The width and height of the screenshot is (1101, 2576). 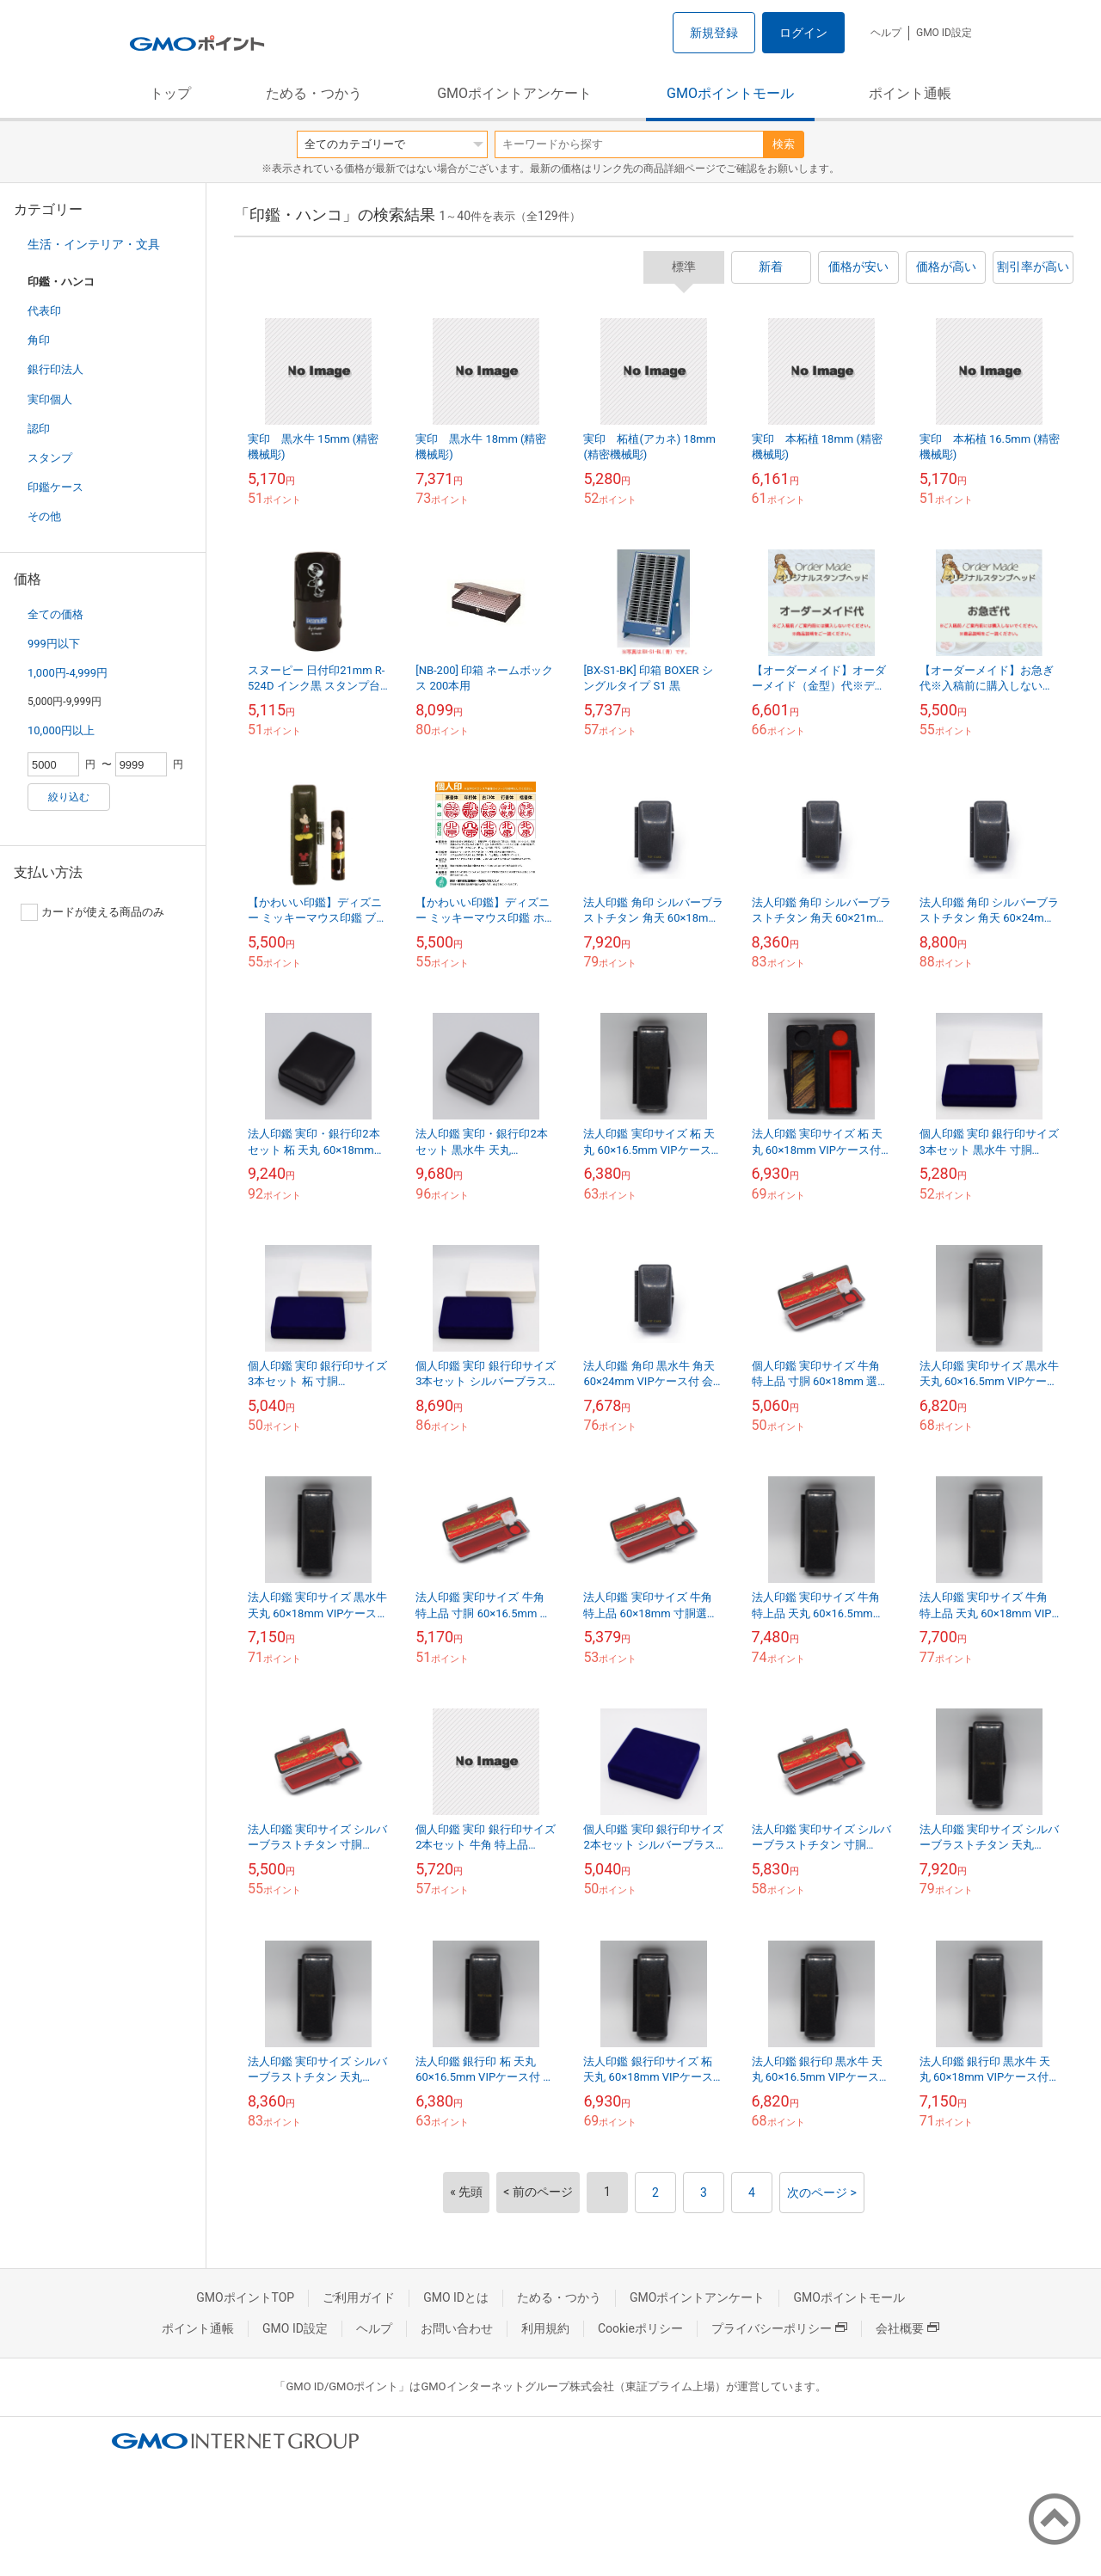 I want to click on 新規登録, so click(x=714, y=33).